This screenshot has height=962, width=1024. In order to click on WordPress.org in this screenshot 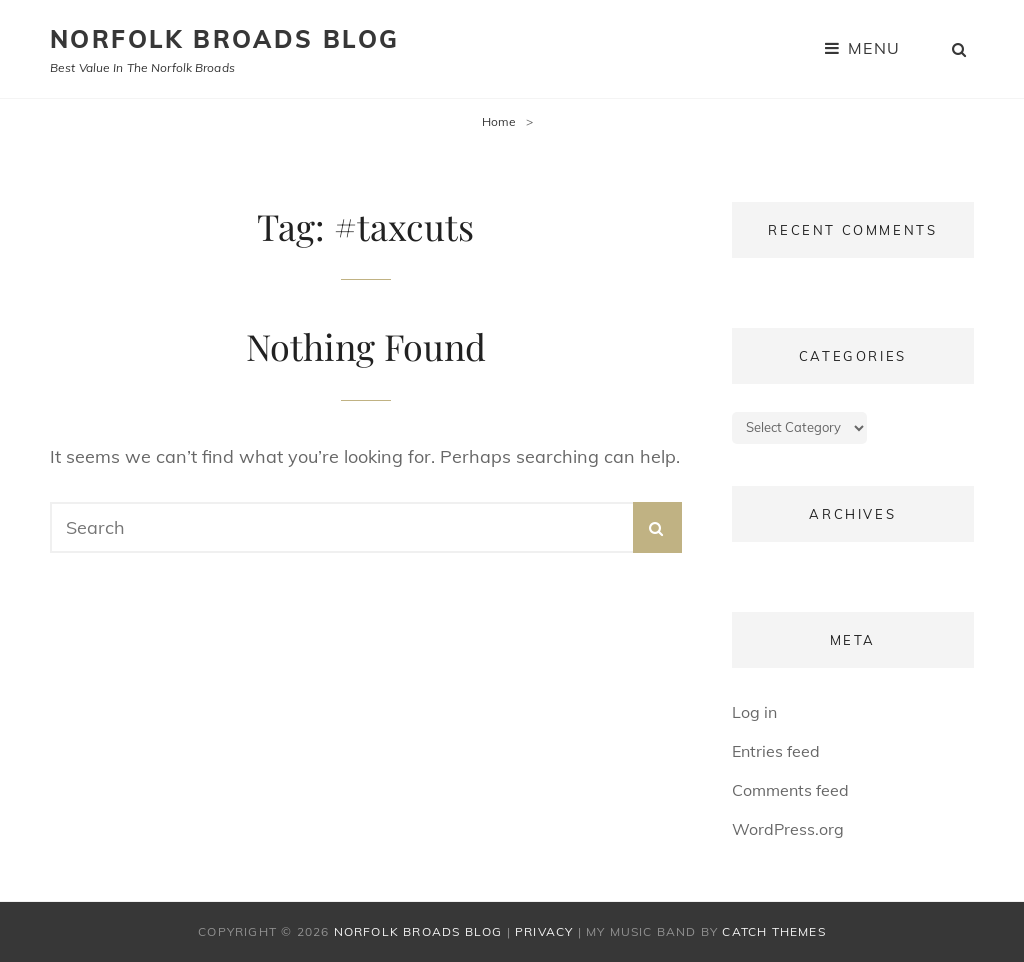, I will do `click(788, 829)`.